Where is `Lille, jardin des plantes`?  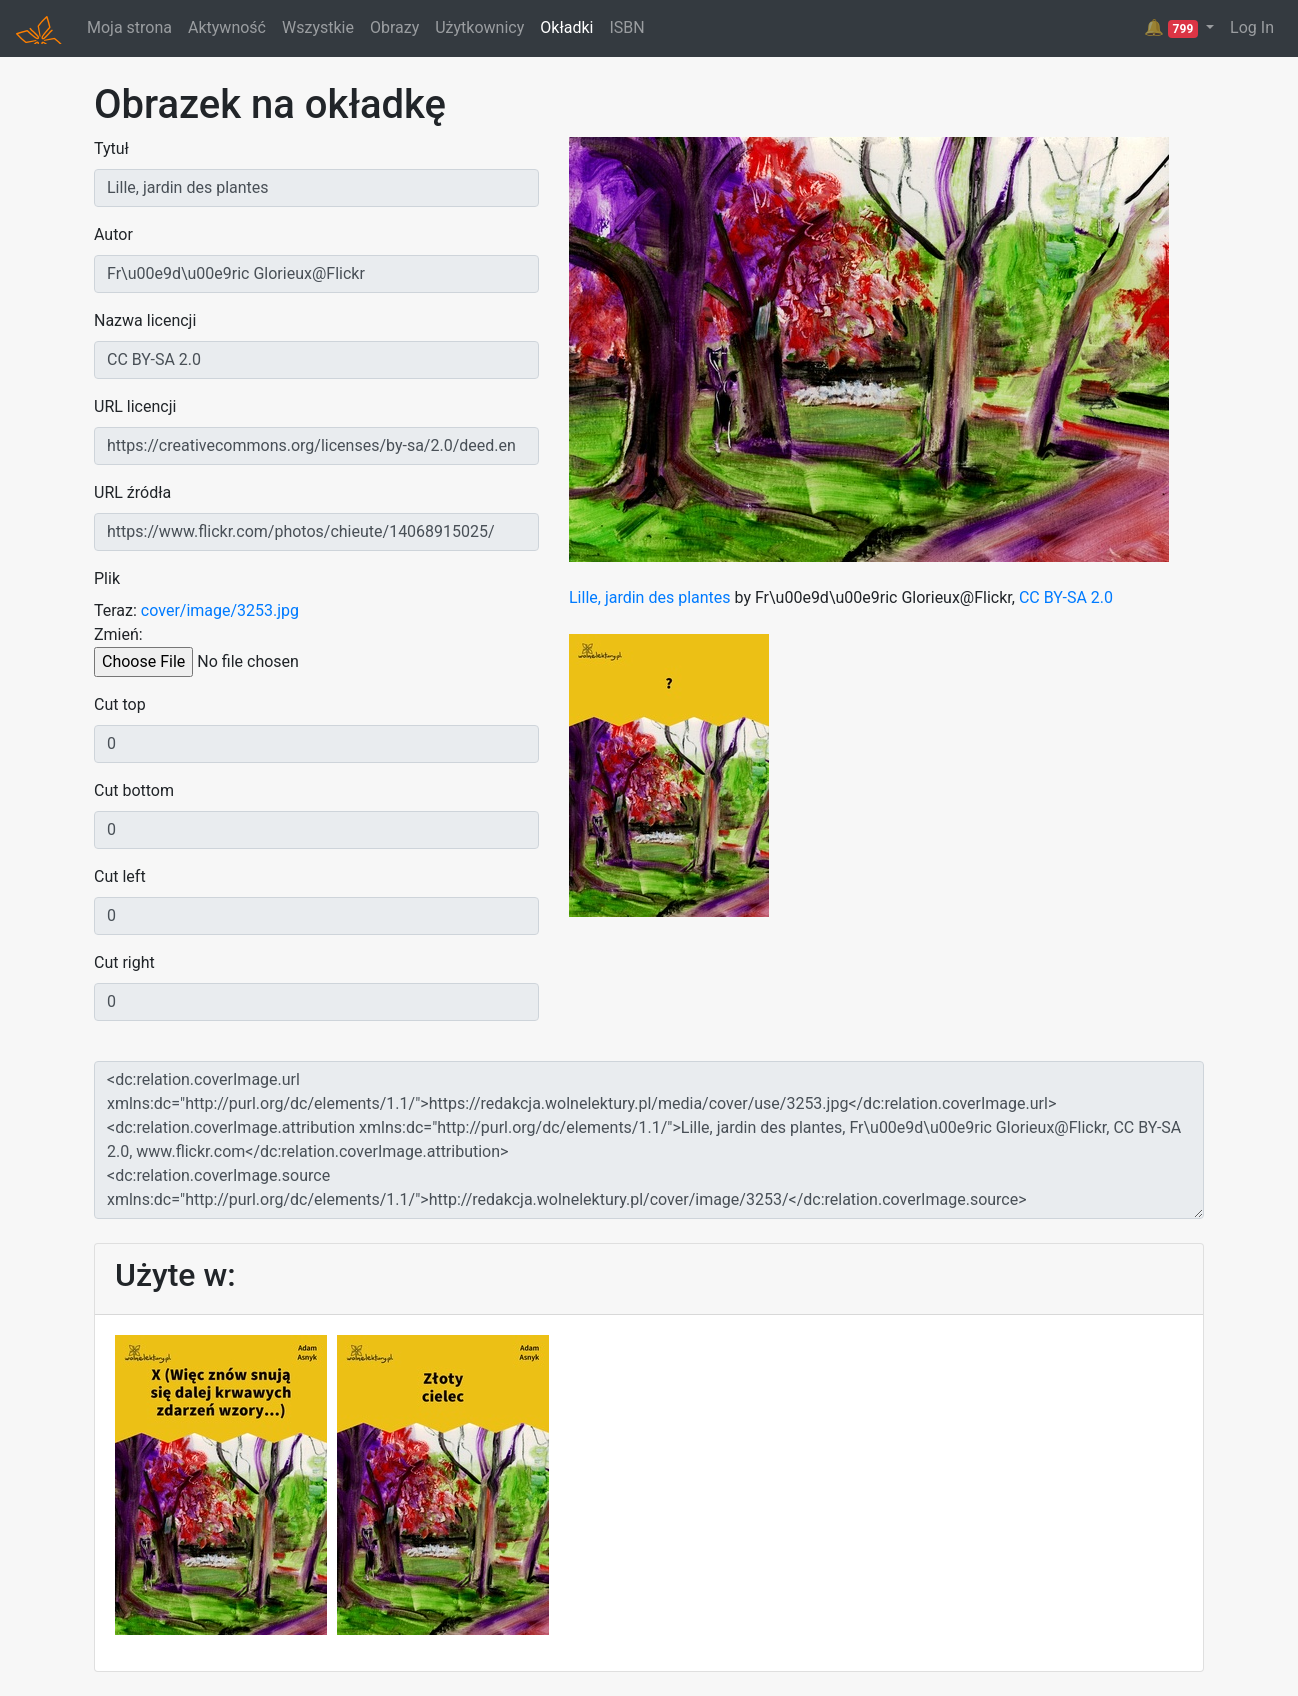
Lille, jardin des plantes is located at coordinates (650, 597).